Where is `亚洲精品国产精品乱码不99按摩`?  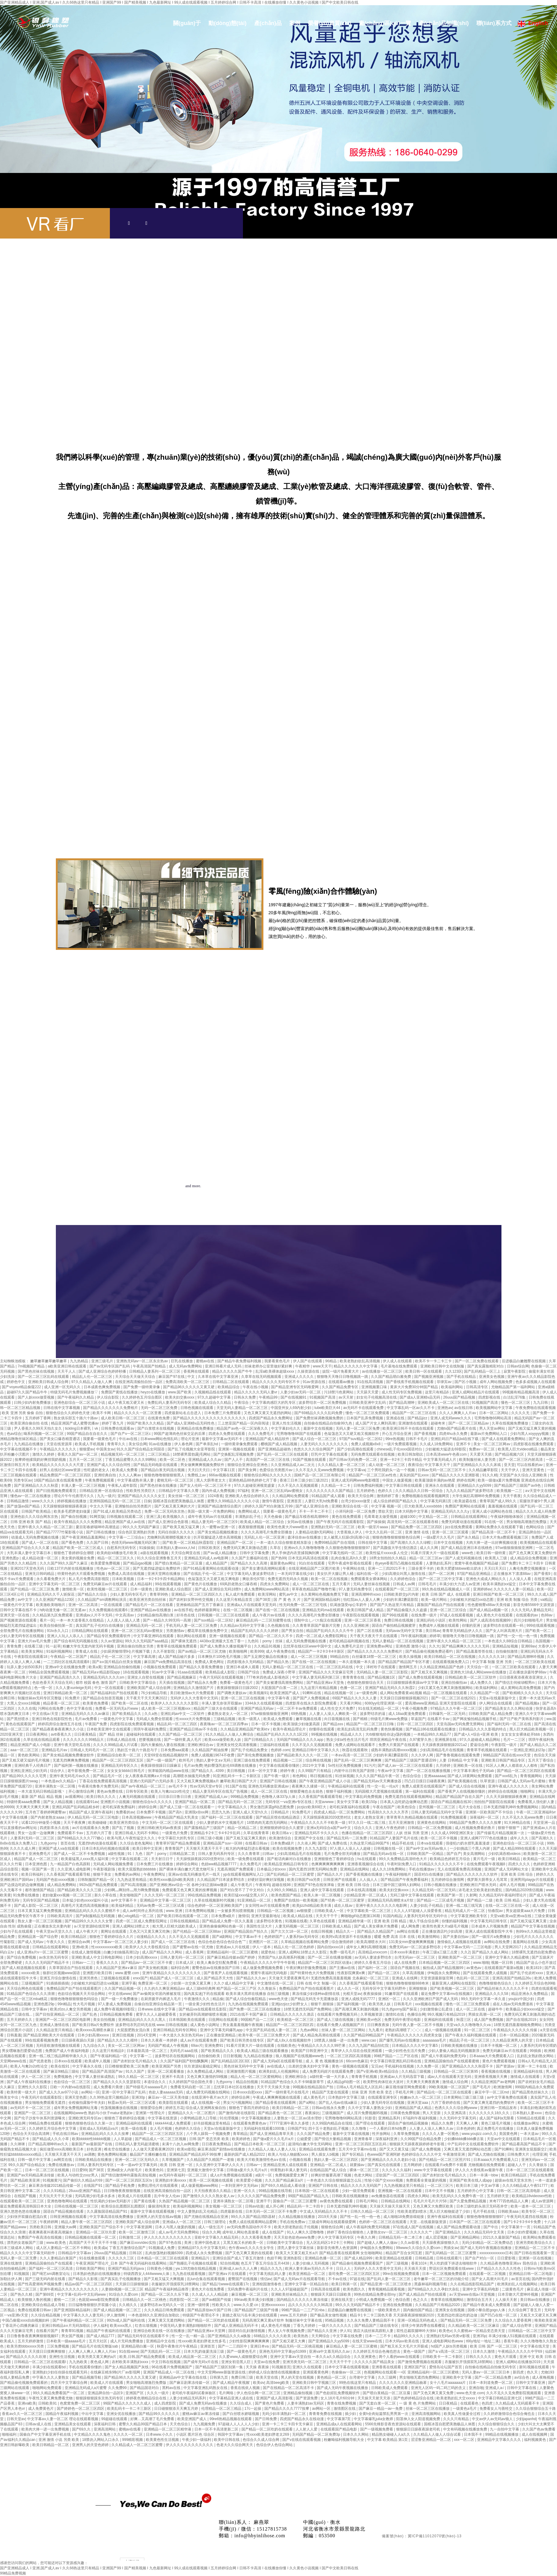 亚洲精品国产精品乱码不99按摩 is located at coordinates (195, 2154).